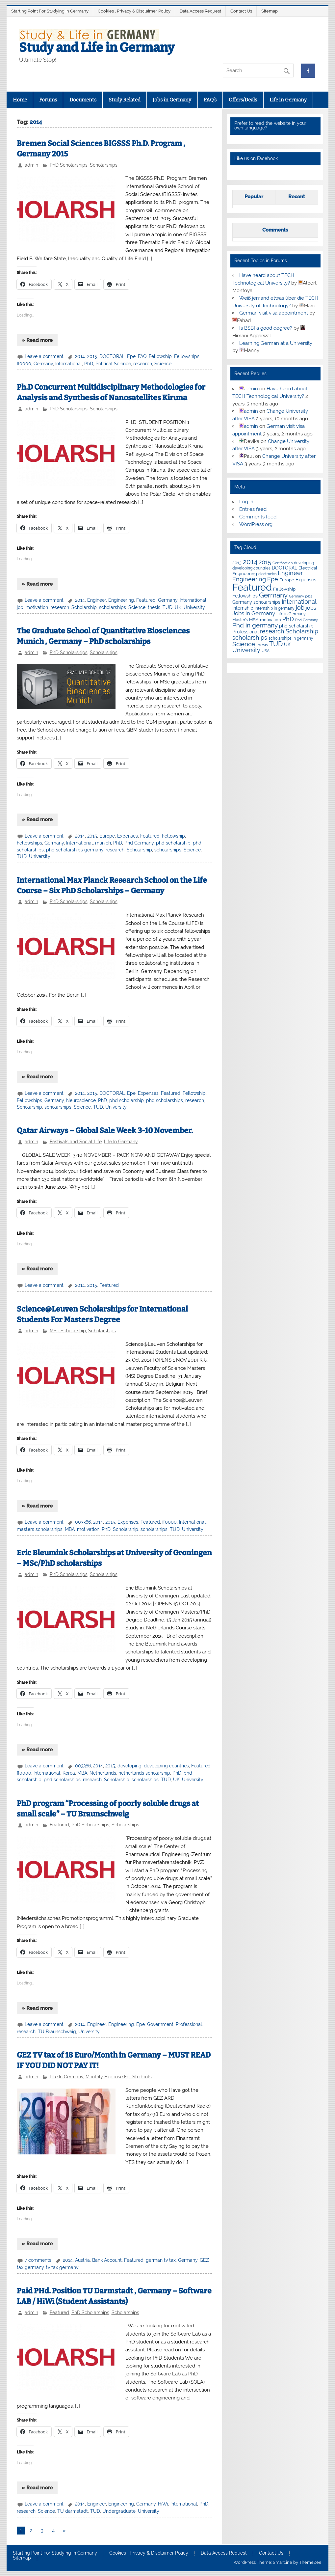 This screenshot has height=2576, width=335. What do you see at coordinates (243, 100) in the screenshot?
I see `Offers/Deals` at bounding box center [243, 100].